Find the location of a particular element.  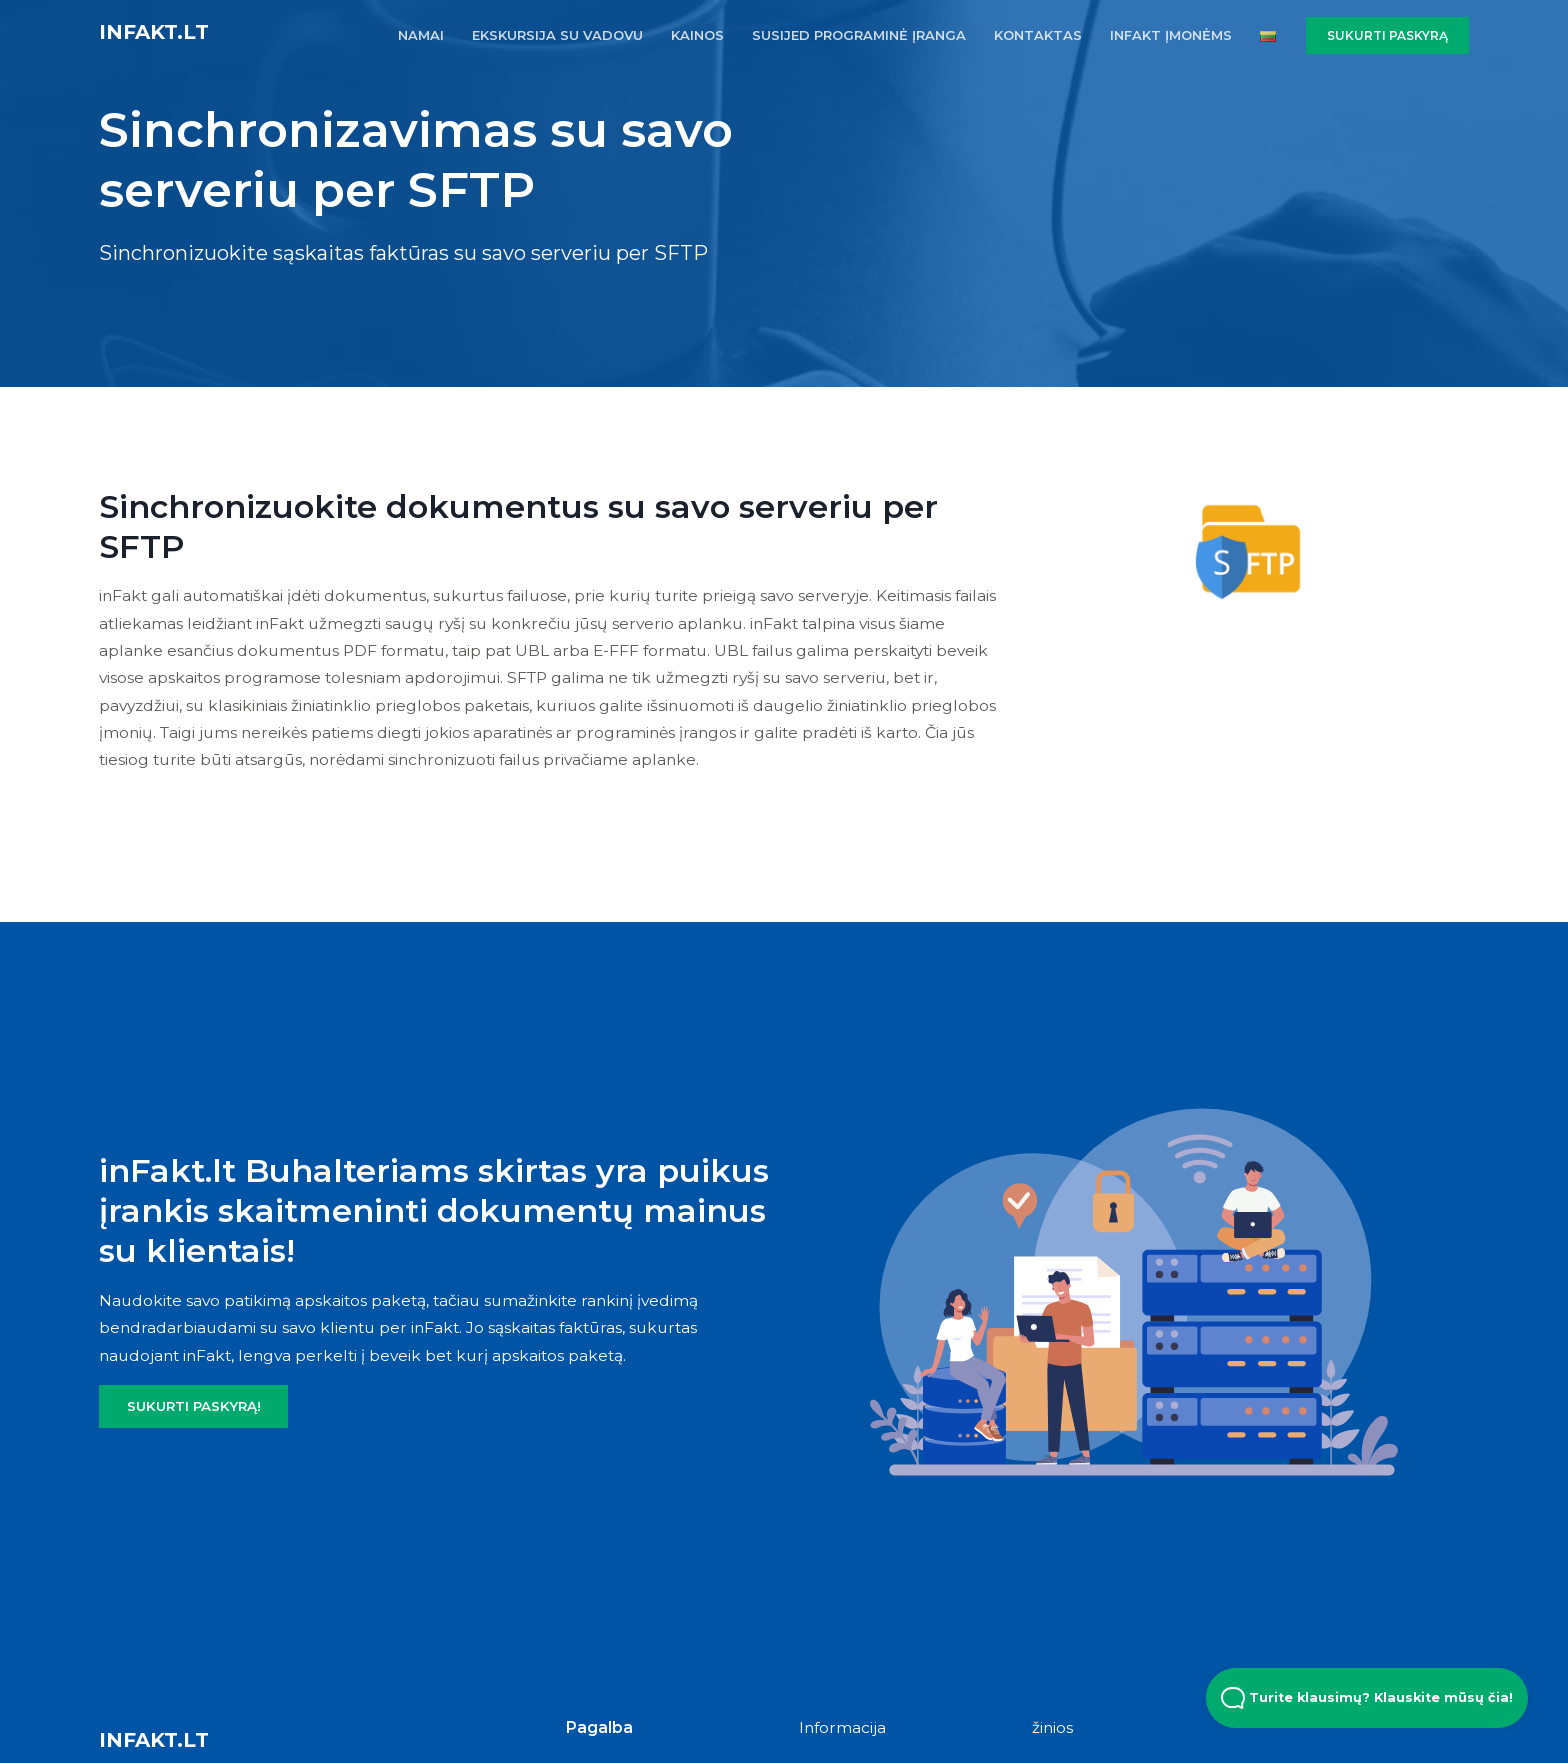

inFakt įmonėms is located at coordinates (1171, 35).